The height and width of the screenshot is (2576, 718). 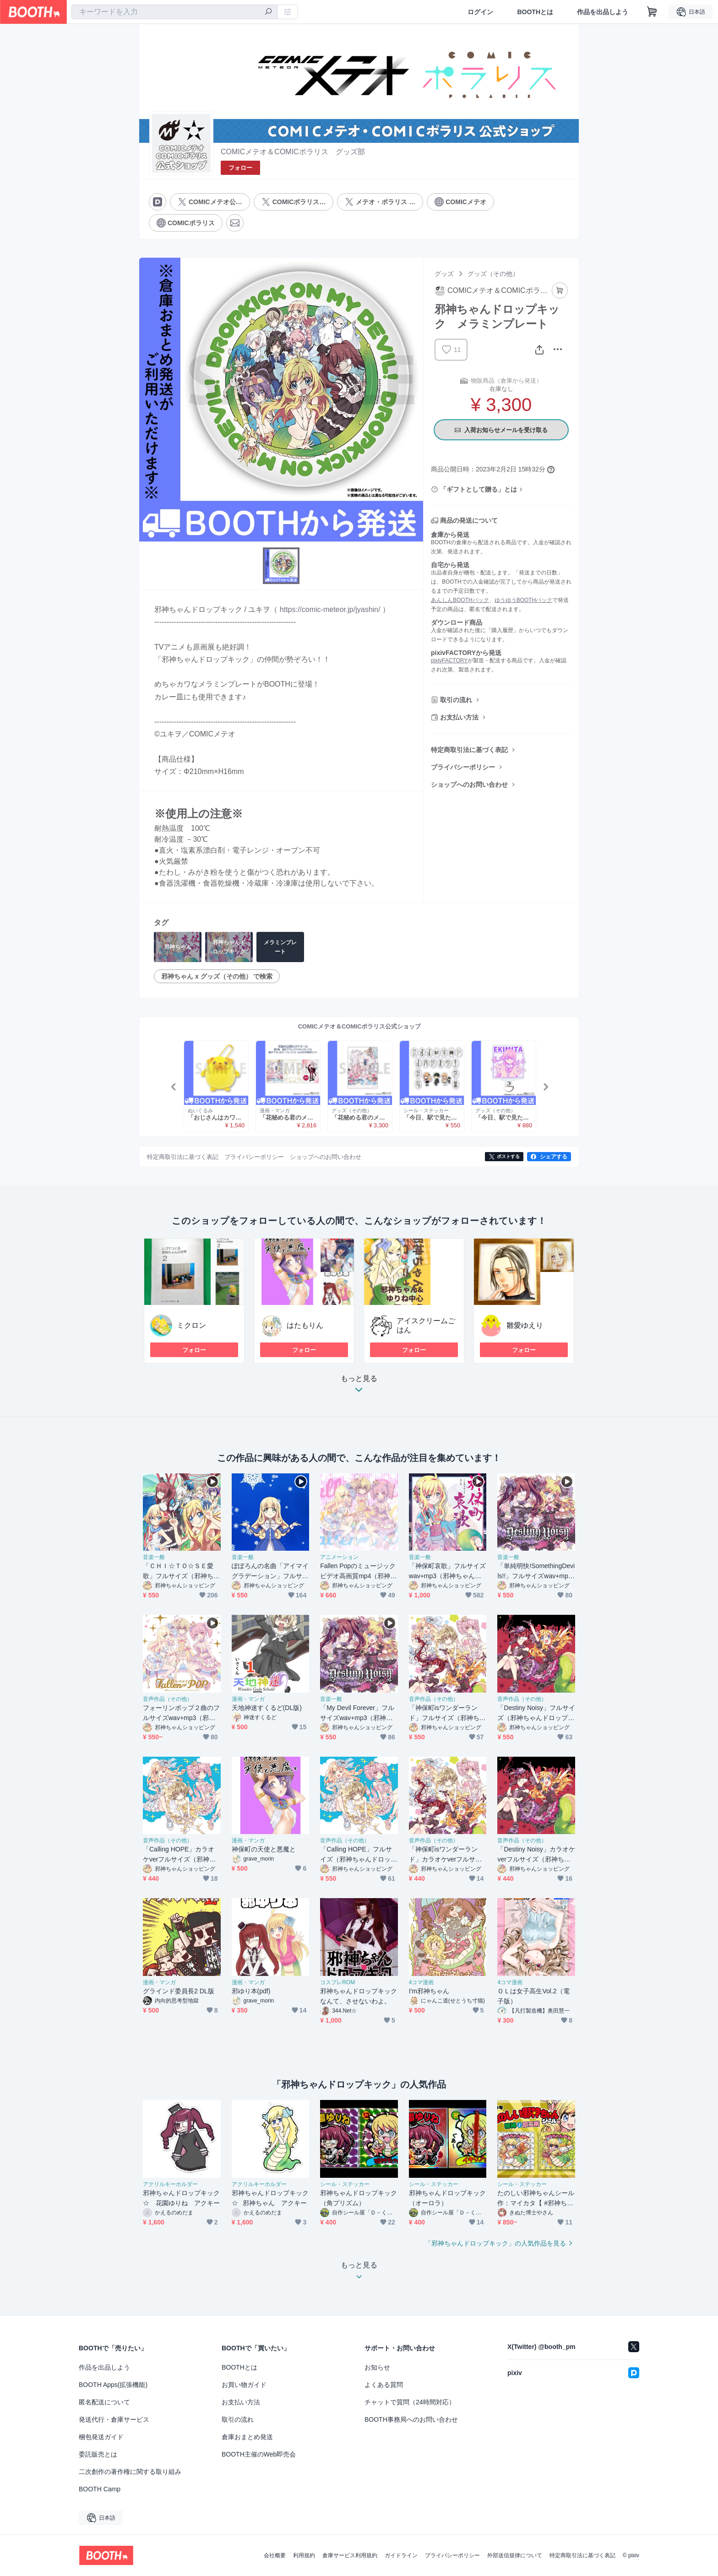 I want to click on 会社概要, so click(x=275, y=2555).